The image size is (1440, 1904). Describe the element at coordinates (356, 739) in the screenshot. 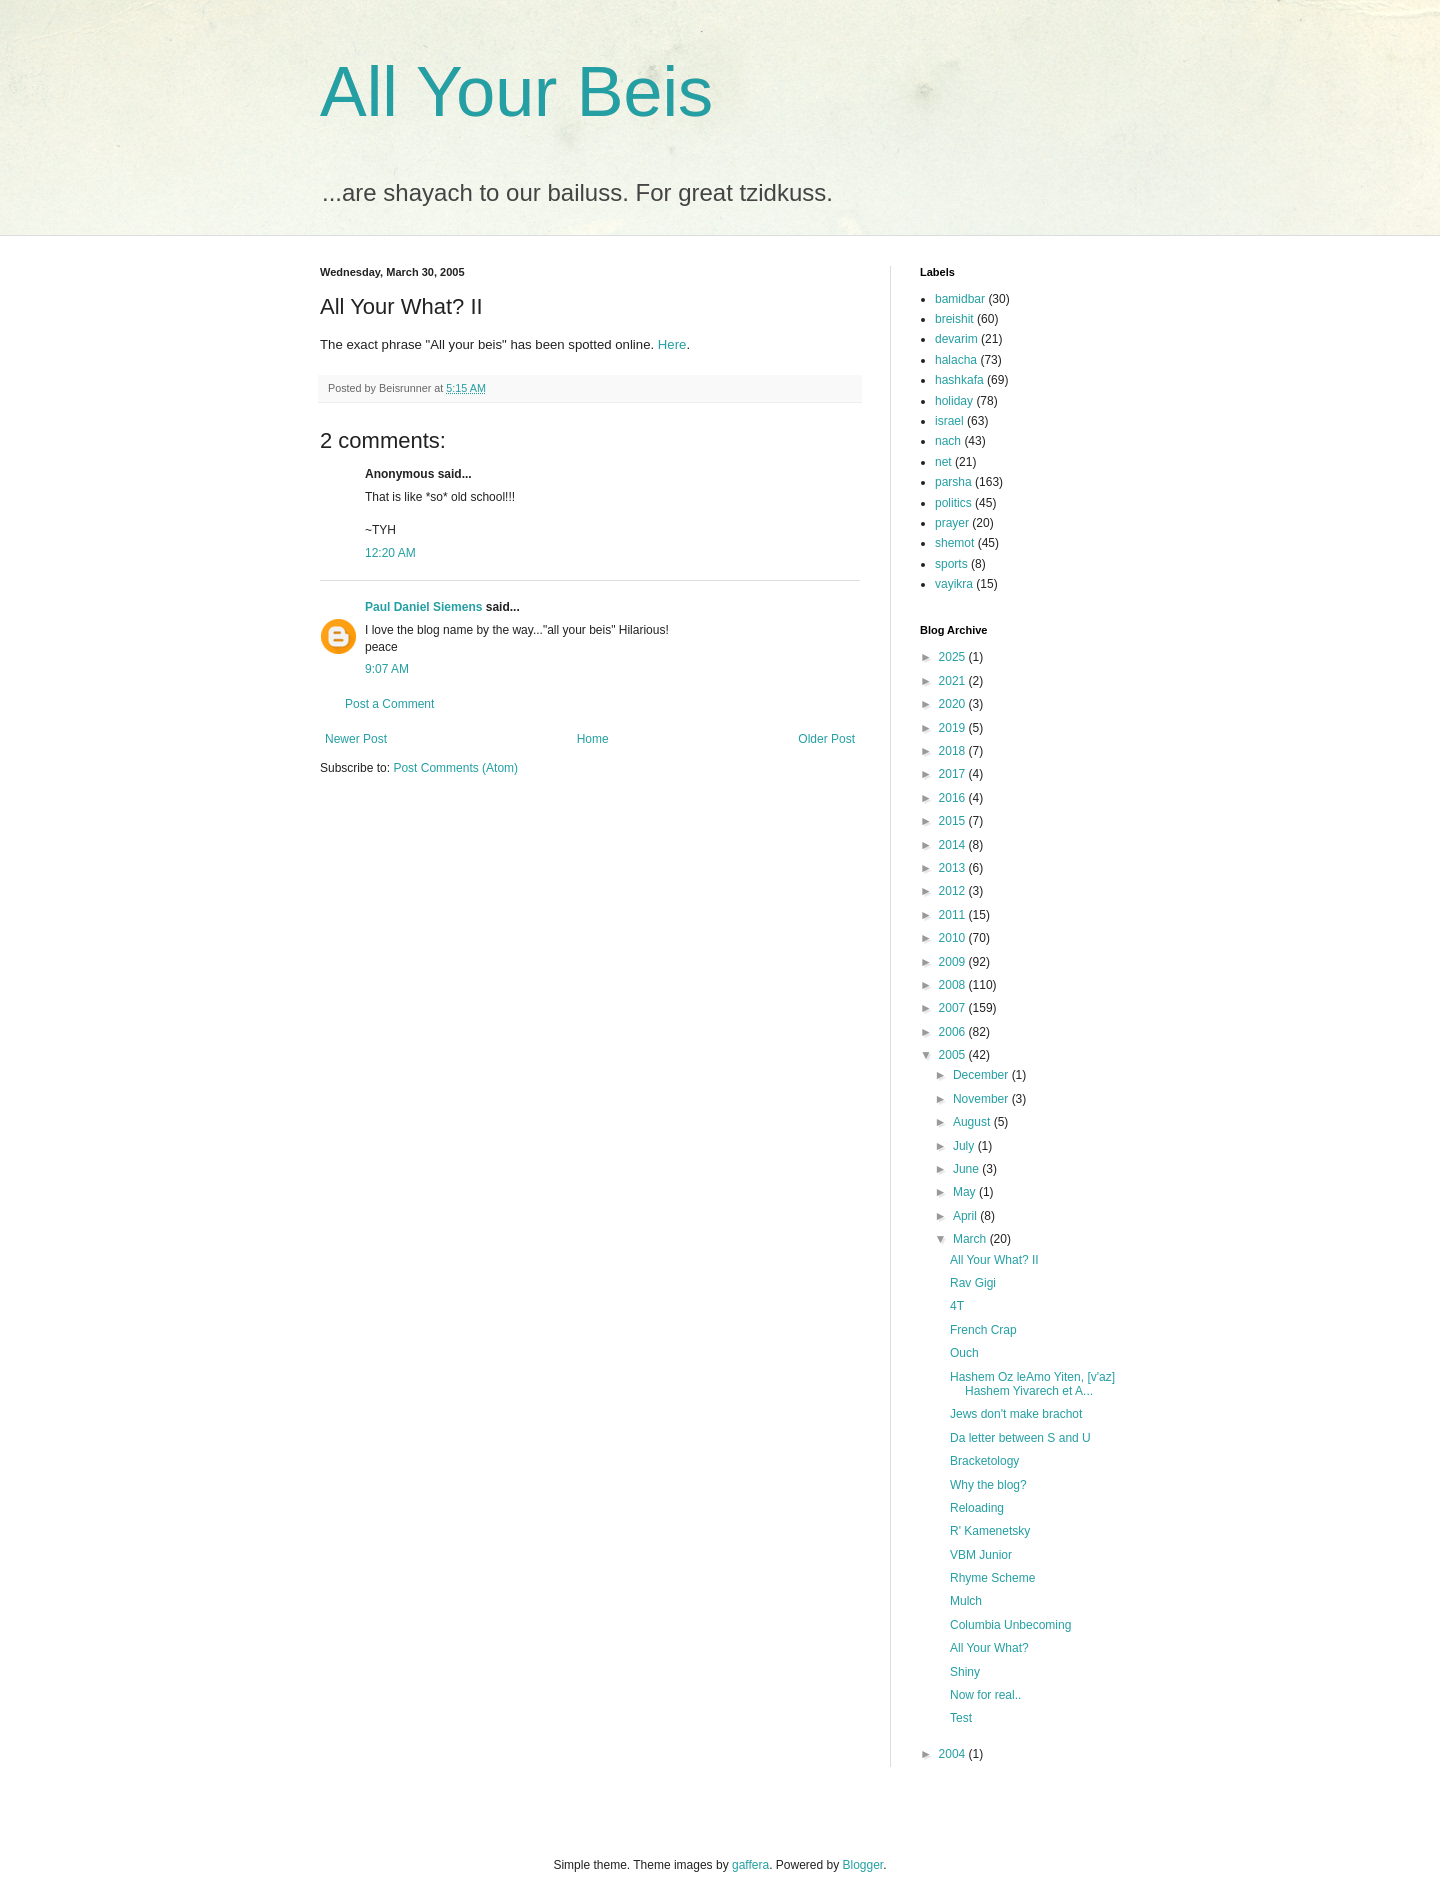

I see `Newer Post` at that location.